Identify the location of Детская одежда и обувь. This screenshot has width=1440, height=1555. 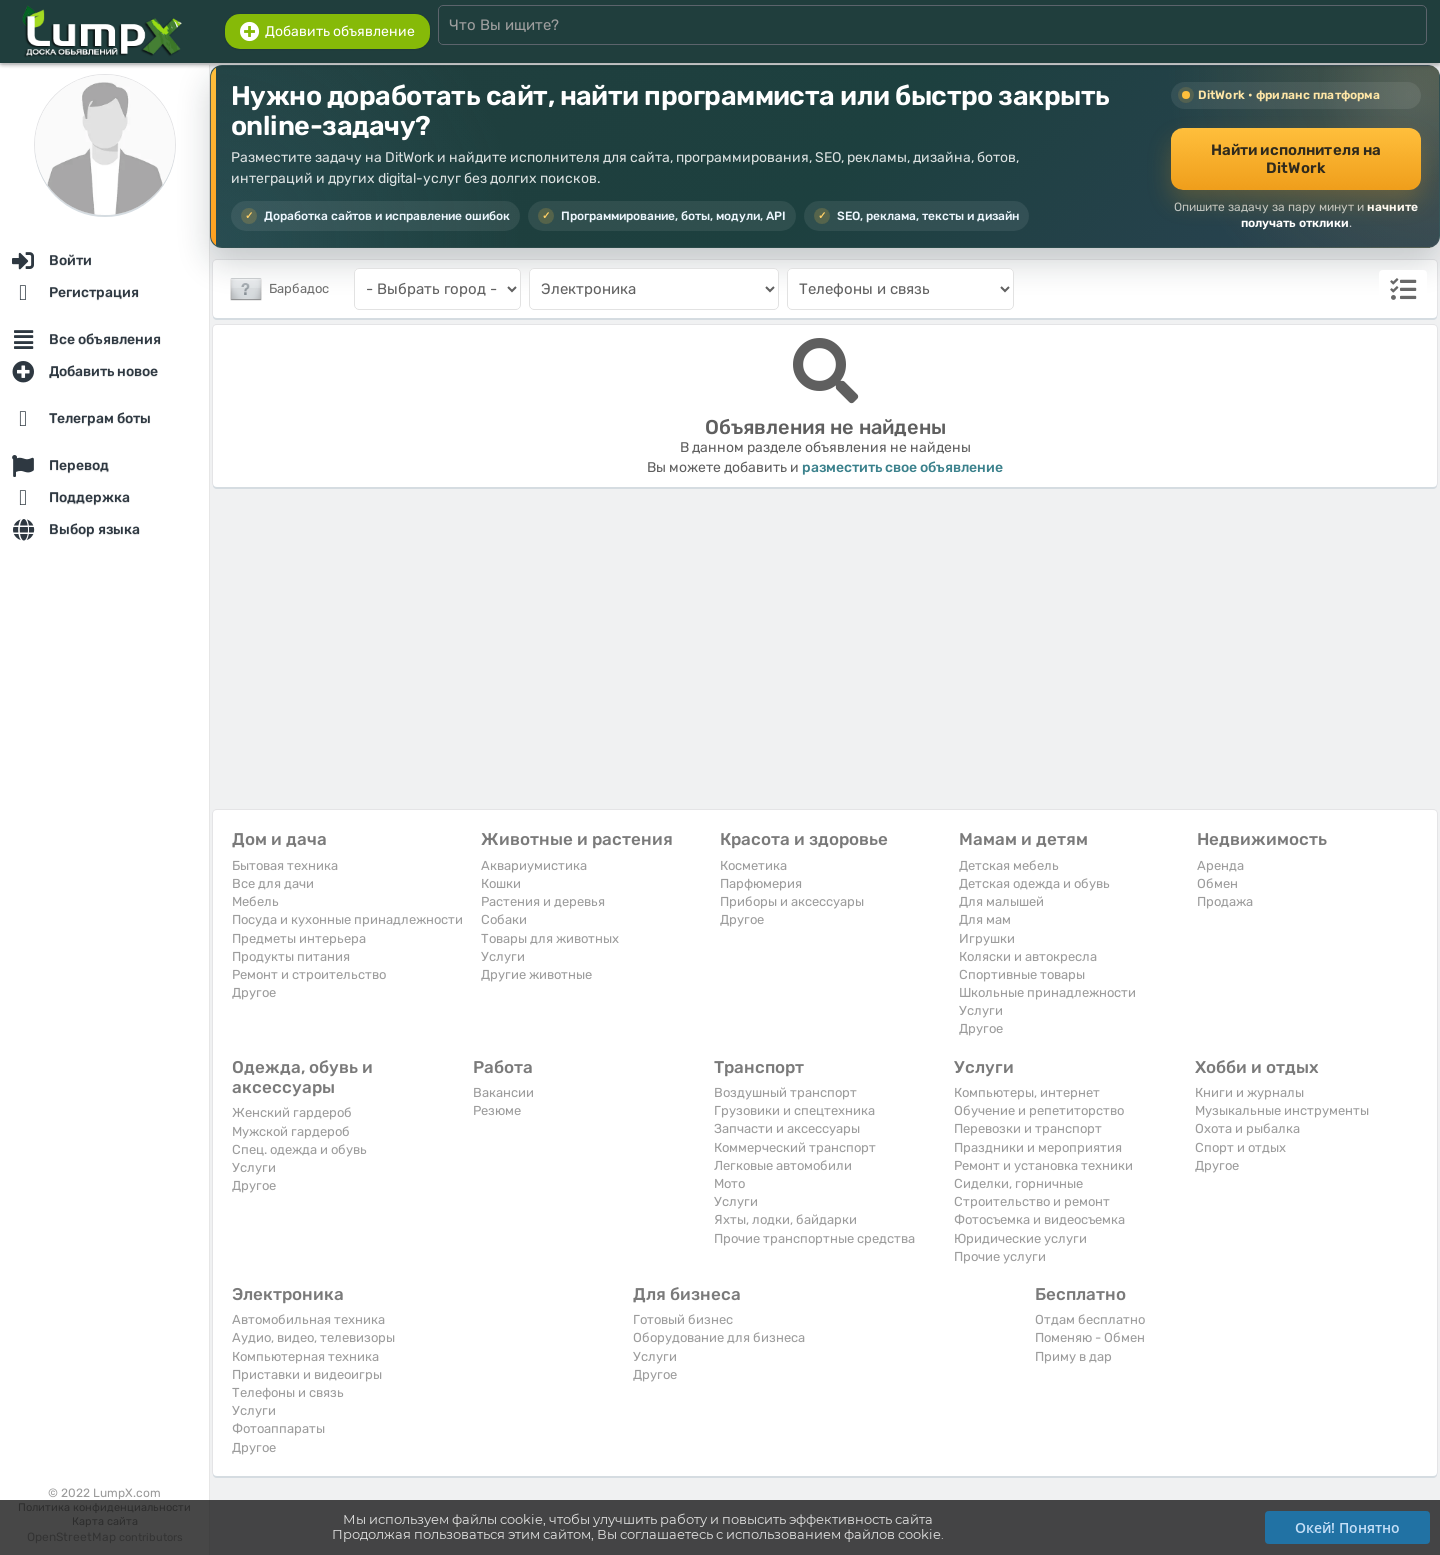
(1034, 883).